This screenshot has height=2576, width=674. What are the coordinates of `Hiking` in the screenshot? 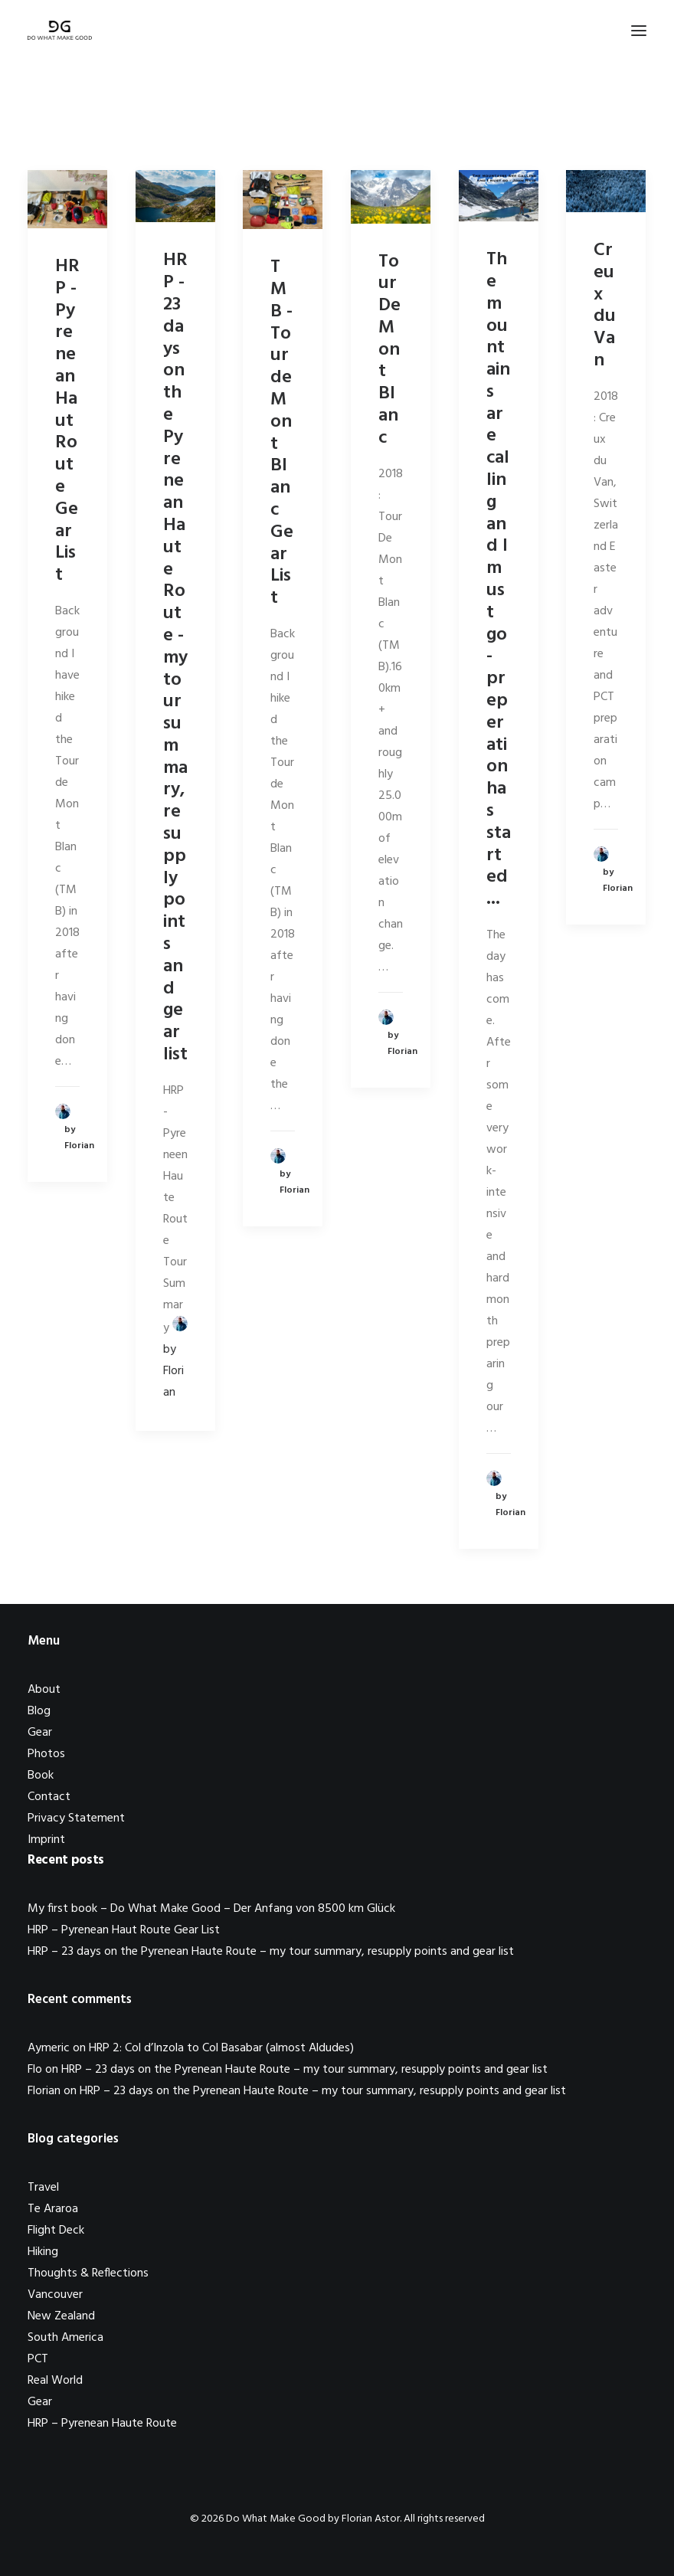 It's located at (43, 2252).